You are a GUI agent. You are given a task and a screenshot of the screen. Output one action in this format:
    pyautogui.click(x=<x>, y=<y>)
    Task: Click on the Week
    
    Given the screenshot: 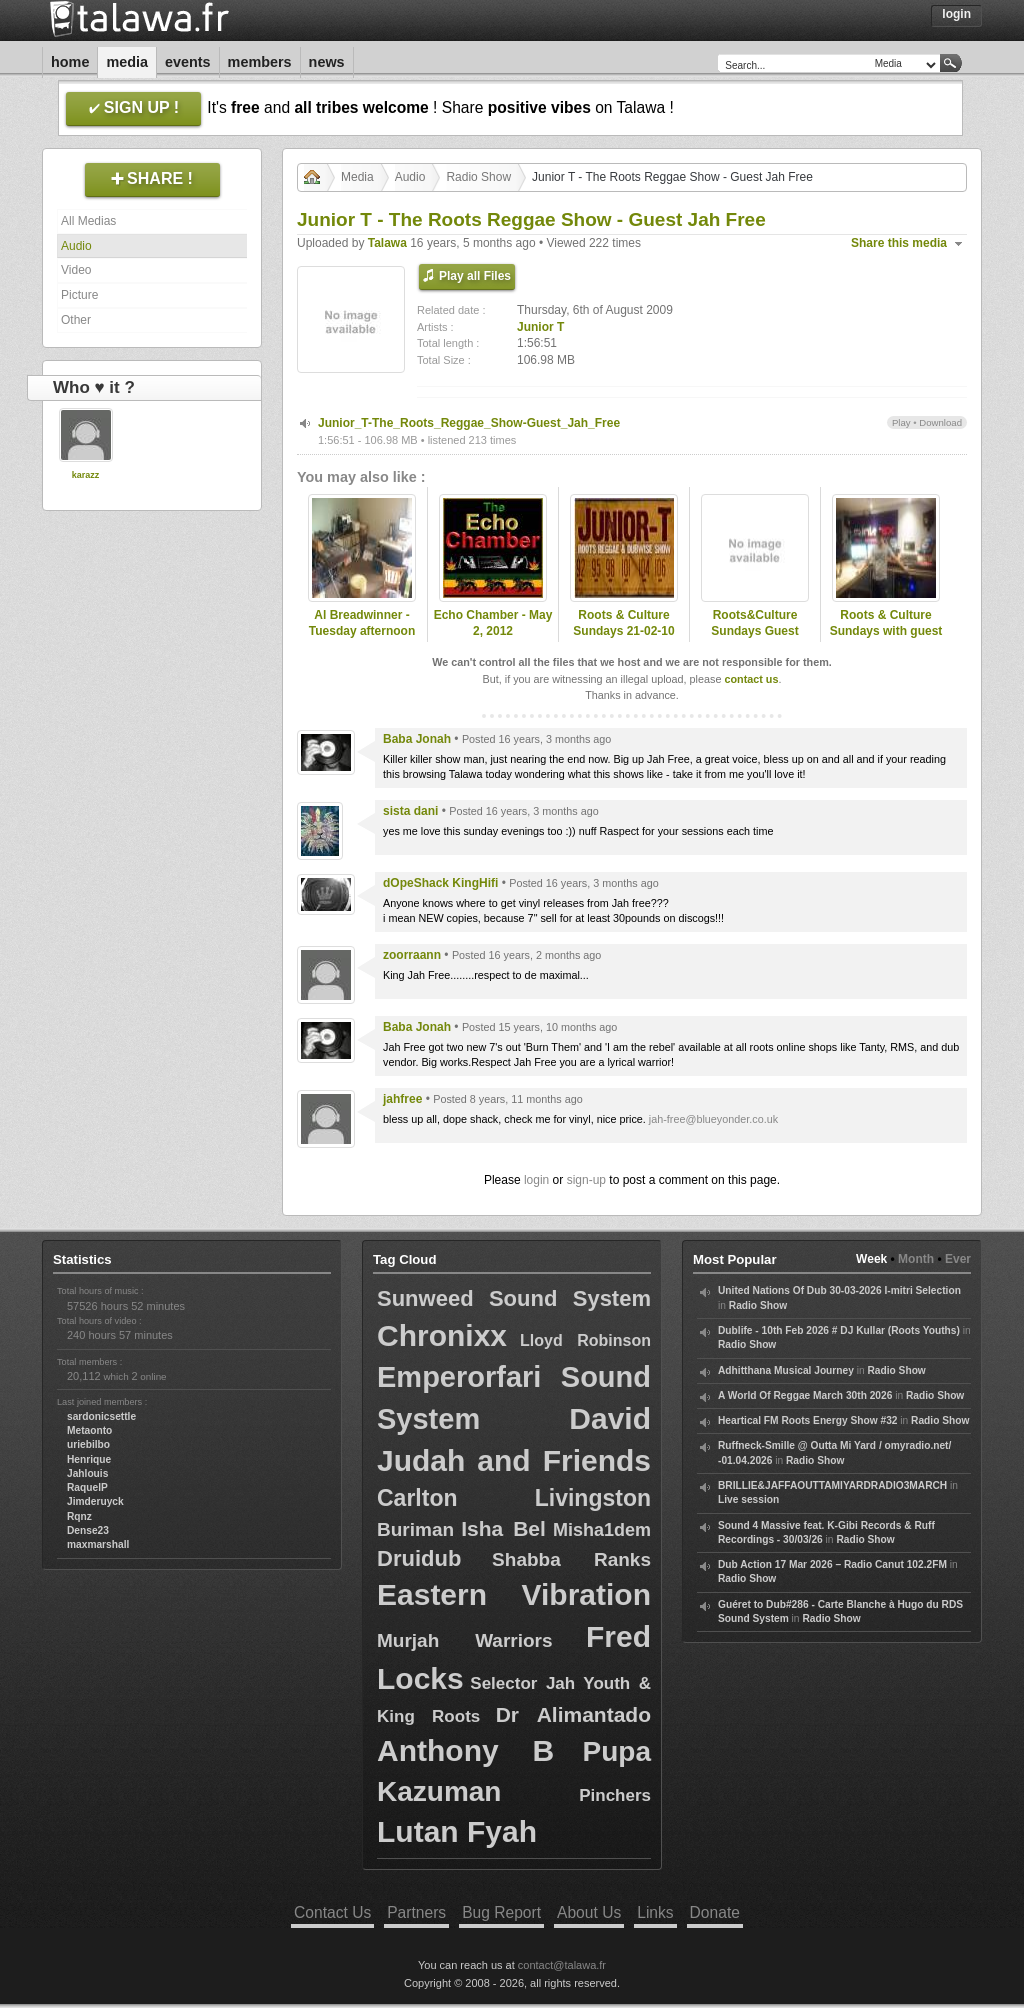 What is the action you would take?
    pyautogui.click(x=871, y=1259)
    